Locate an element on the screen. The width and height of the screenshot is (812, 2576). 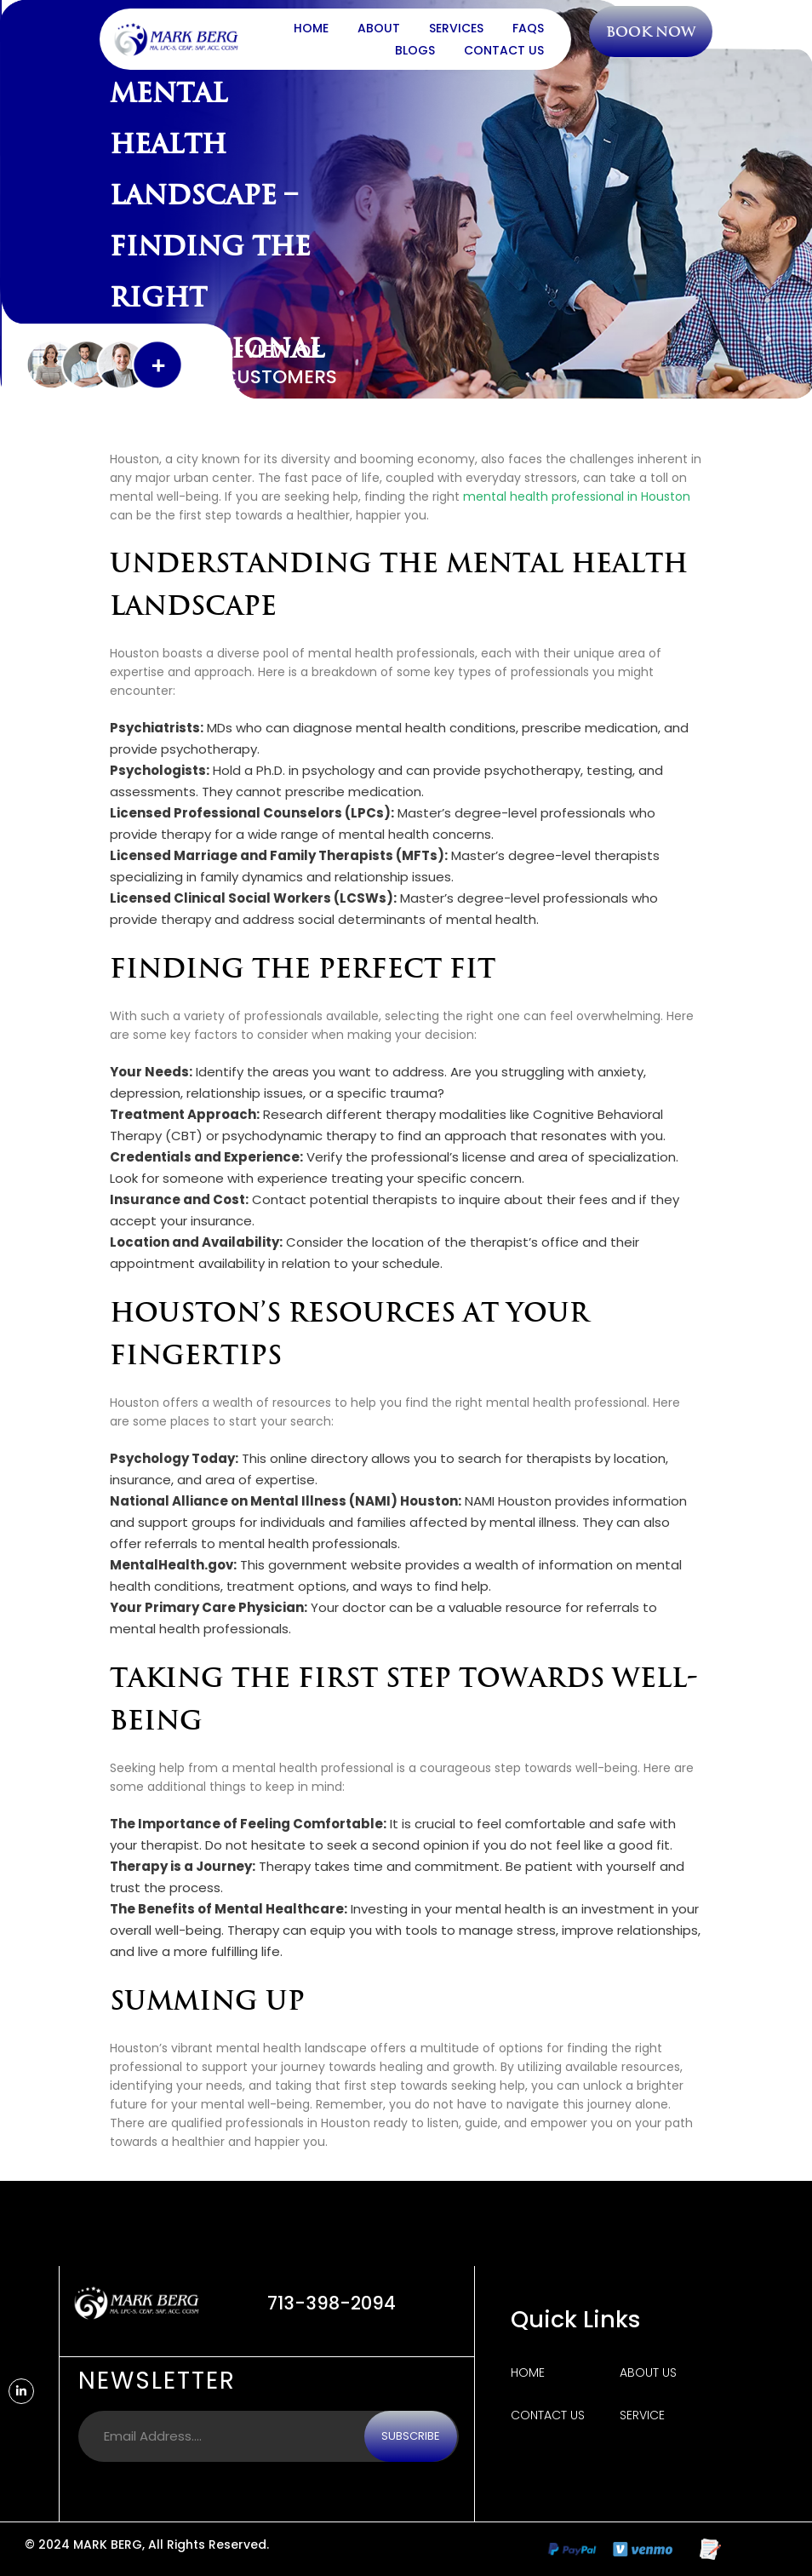
Blogs is located at coordinates (415, 50).